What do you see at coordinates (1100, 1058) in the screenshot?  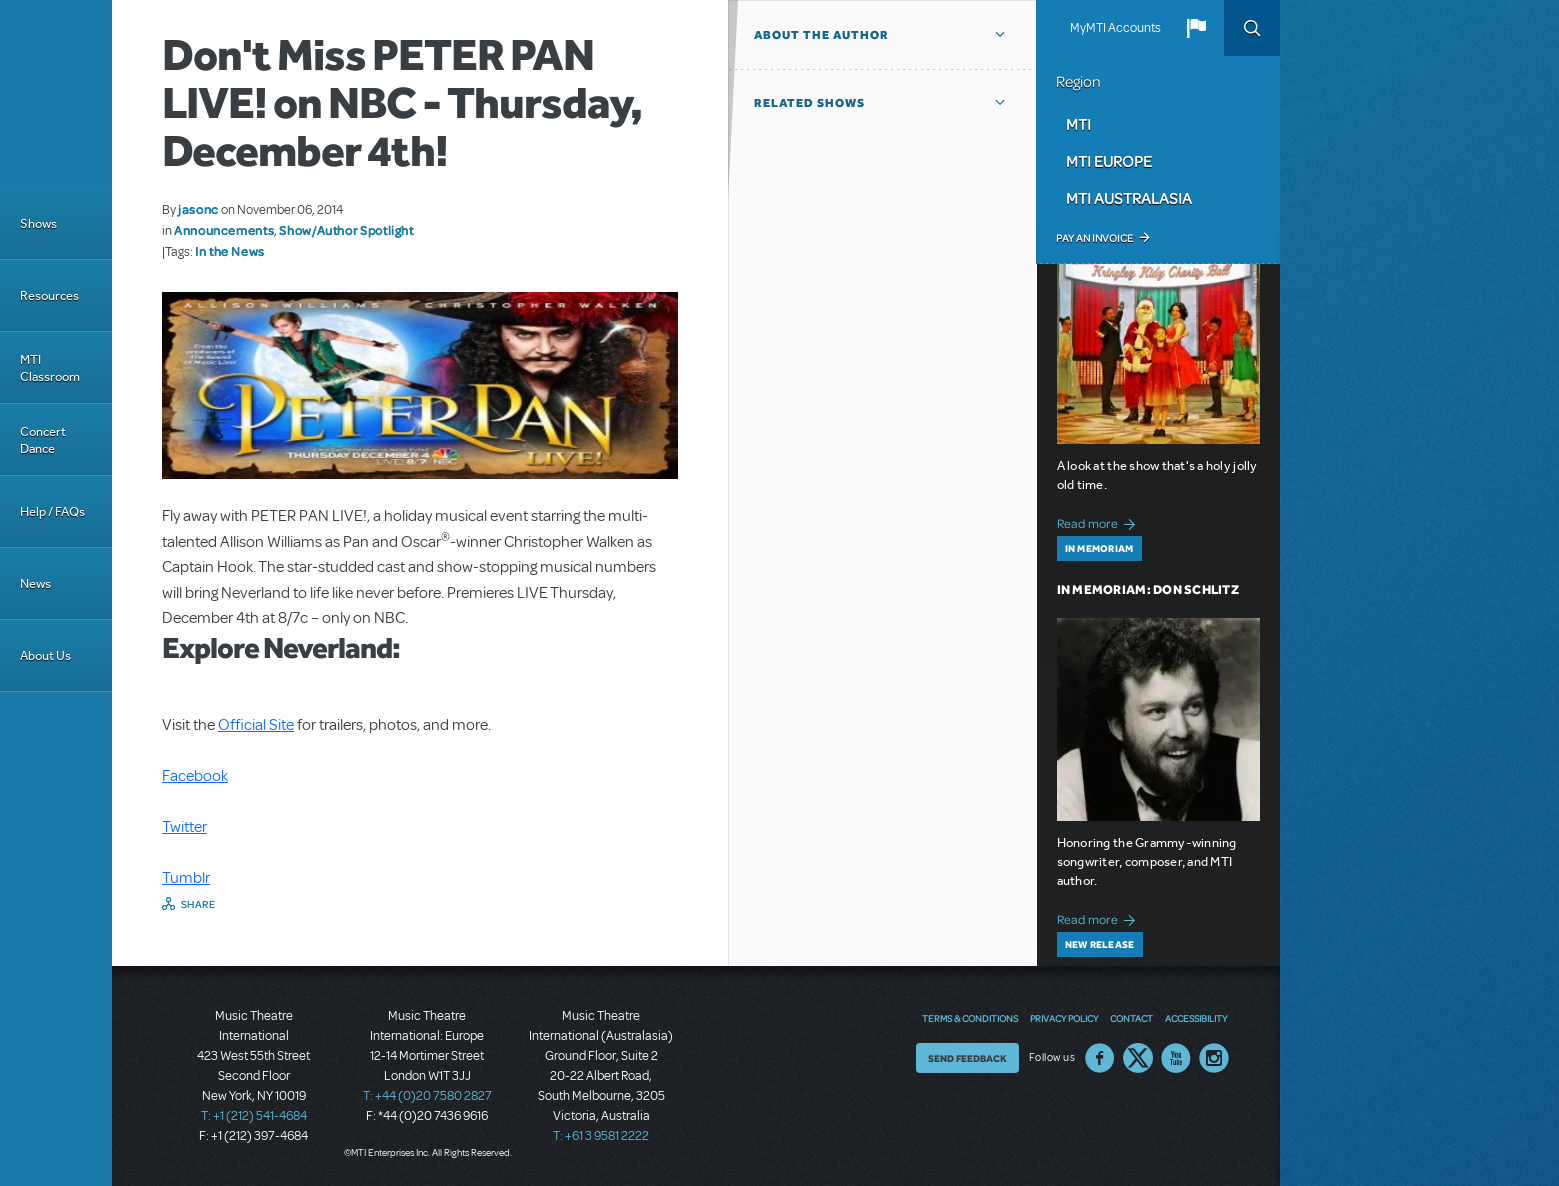 I see `Facebook US` at bounding box center [1100, 1058].